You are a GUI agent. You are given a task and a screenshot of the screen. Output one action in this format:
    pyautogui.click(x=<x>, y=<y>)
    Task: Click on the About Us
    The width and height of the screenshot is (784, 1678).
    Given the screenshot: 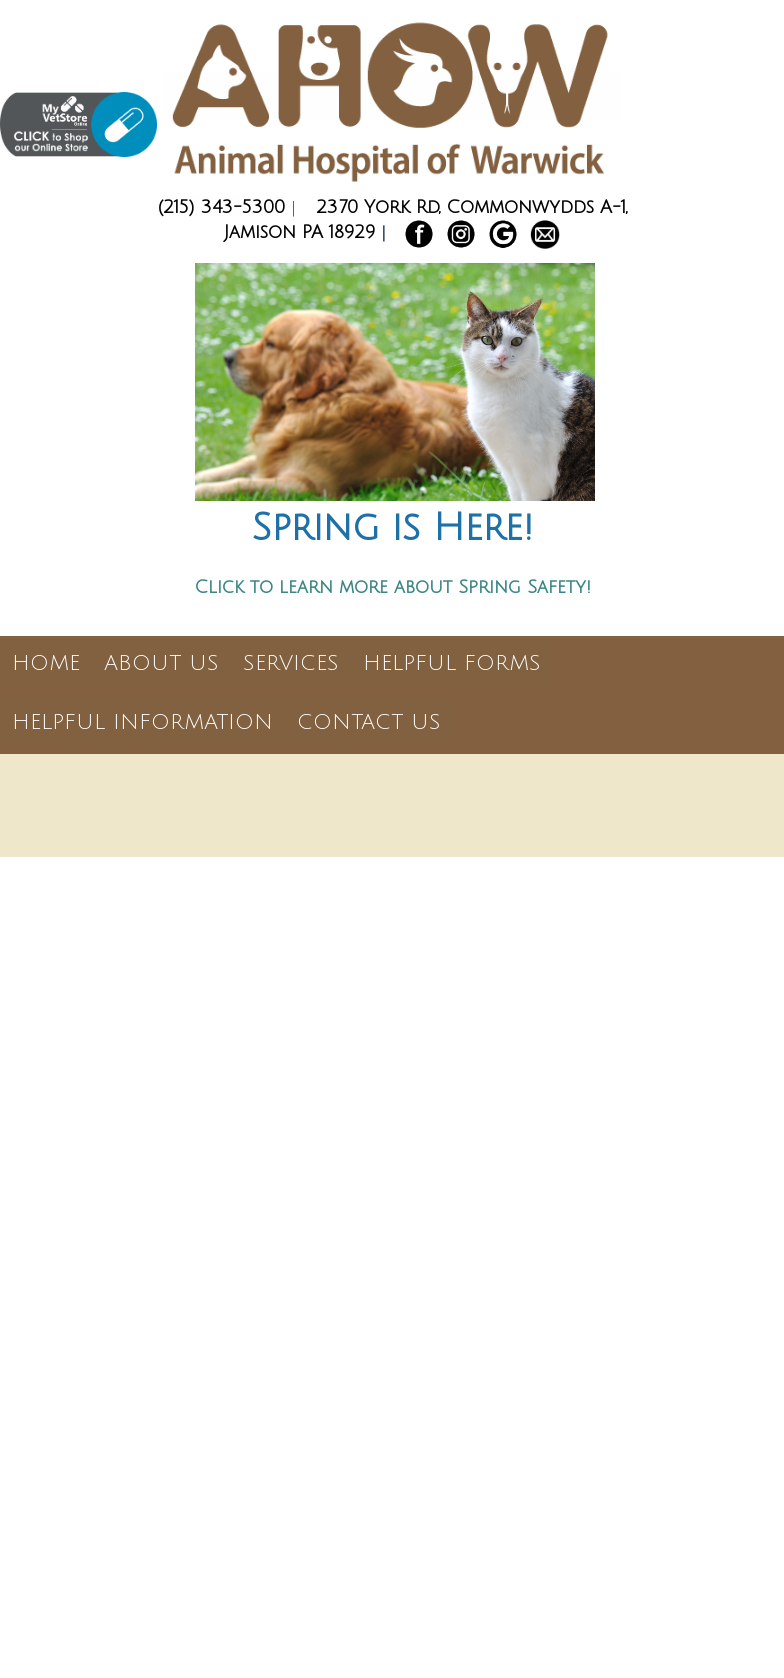 What is the action you would take?
    pyautogui.click(x=161, y=663)
    